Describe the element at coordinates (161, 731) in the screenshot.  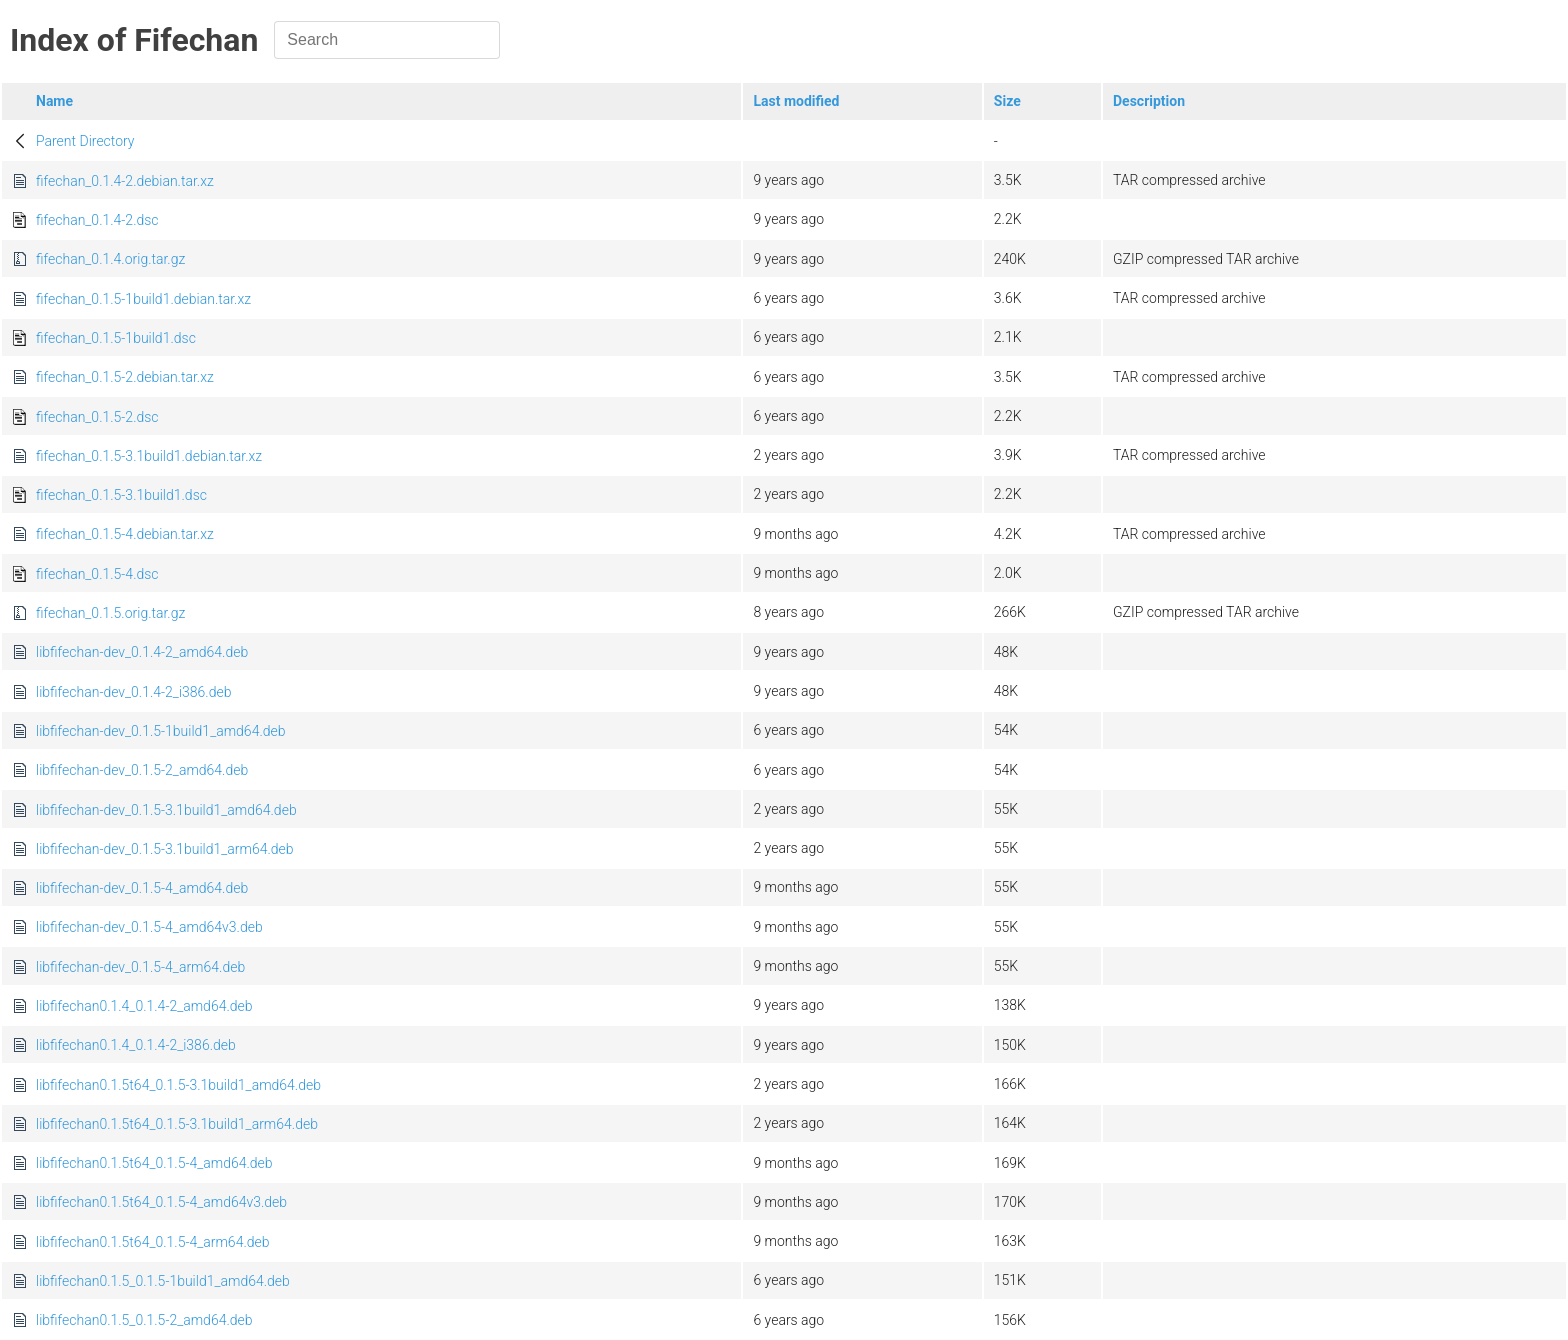
I see `libfifechan-dev_0.1.5-1build1_amd64.deb` at that location.